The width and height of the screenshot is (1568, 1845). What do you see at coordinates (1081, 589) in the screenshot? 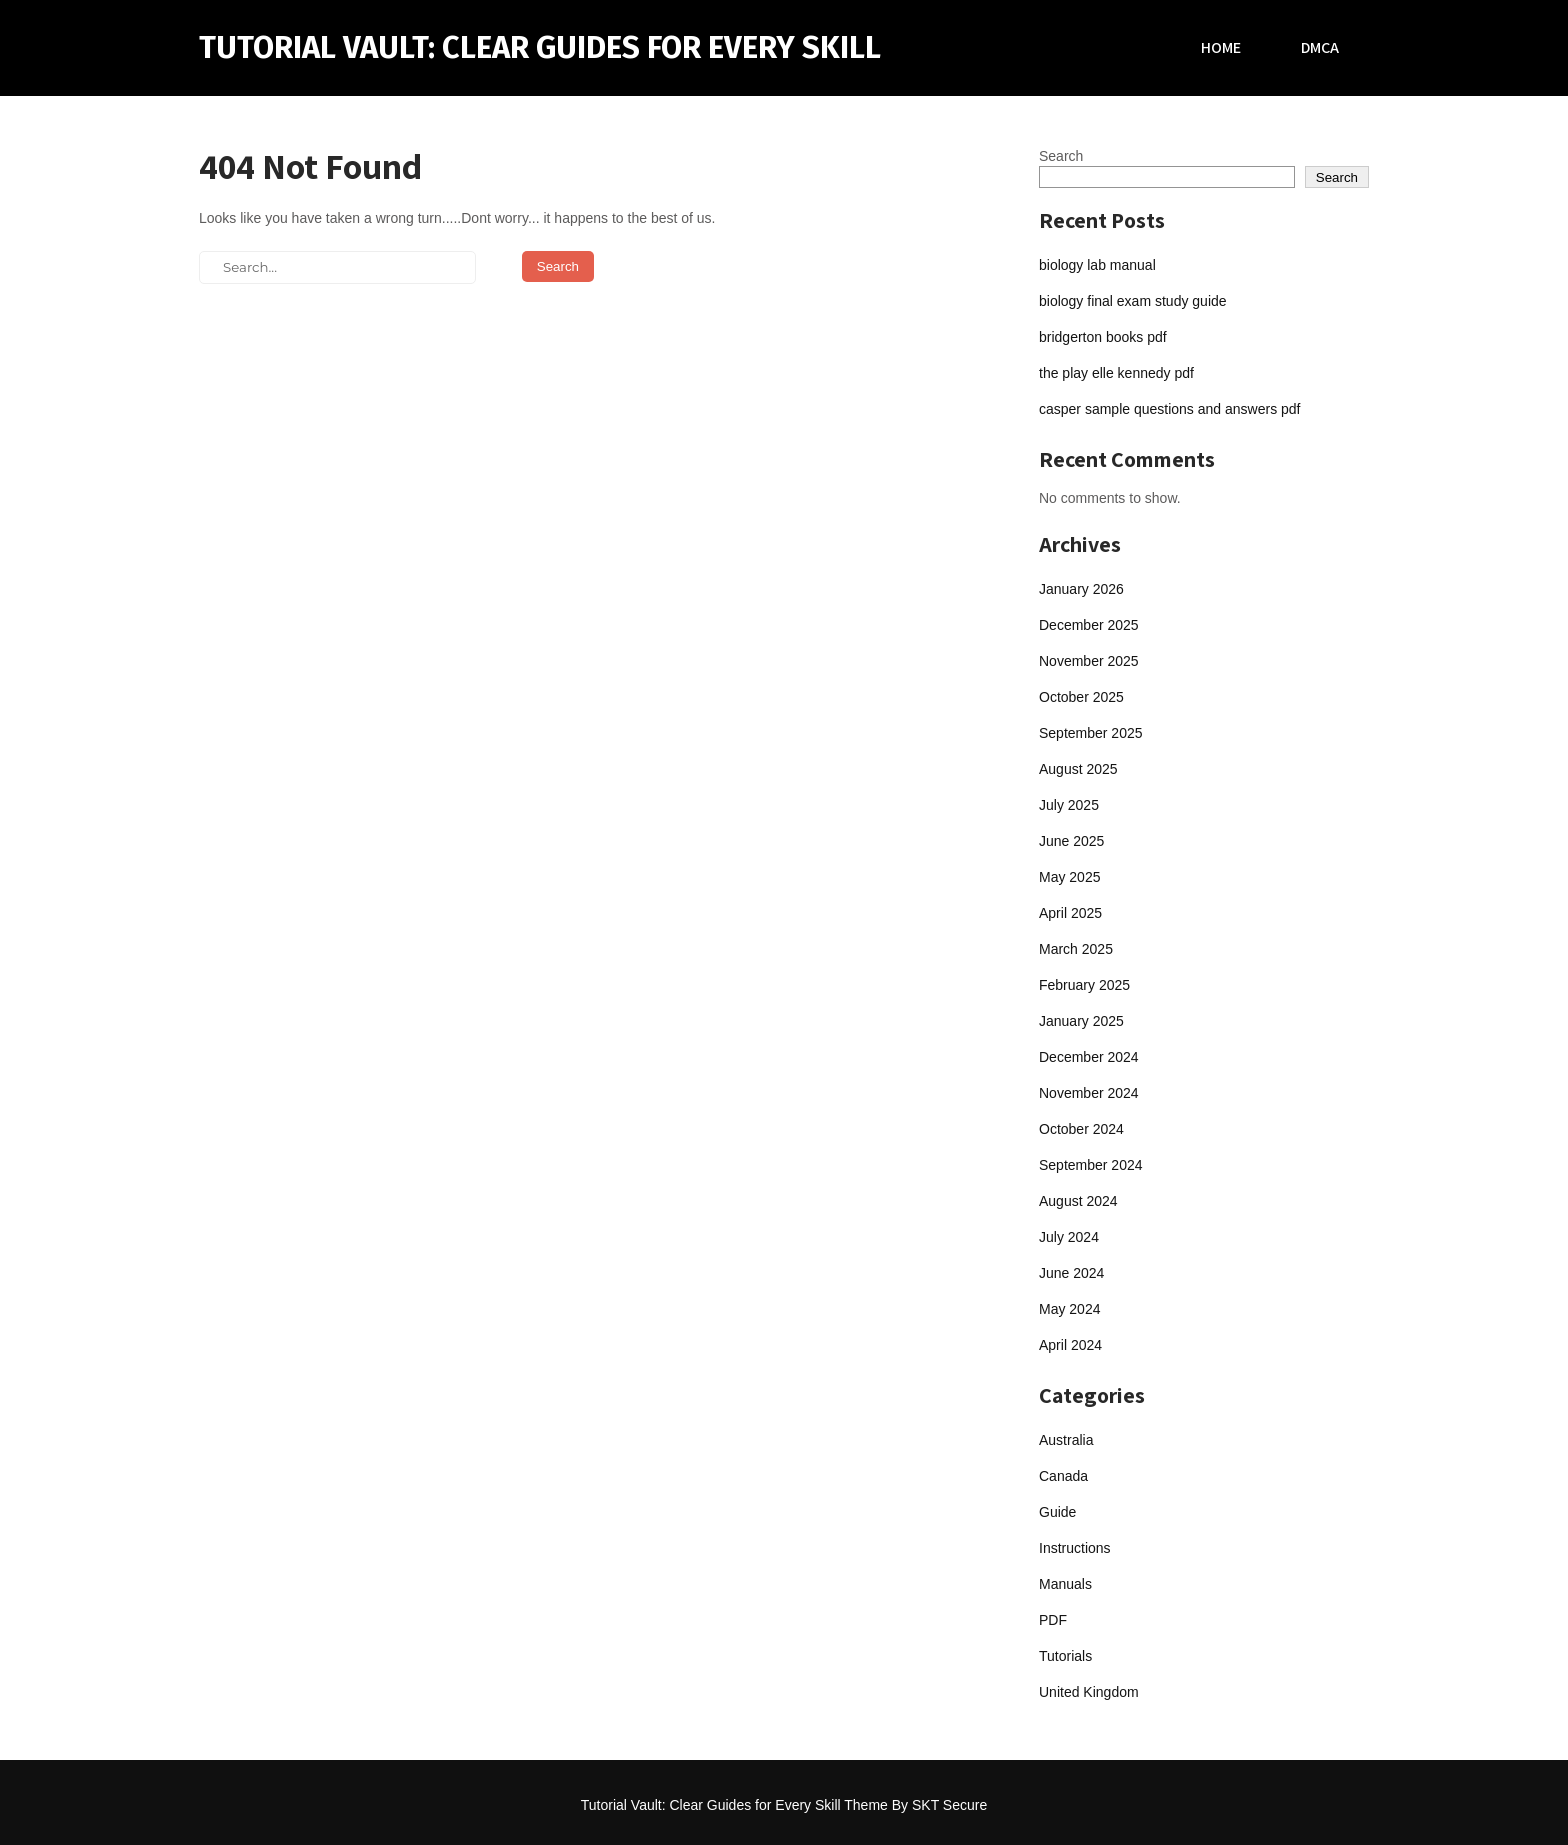
I see `January 2026` at bounding box center [1081, 589].